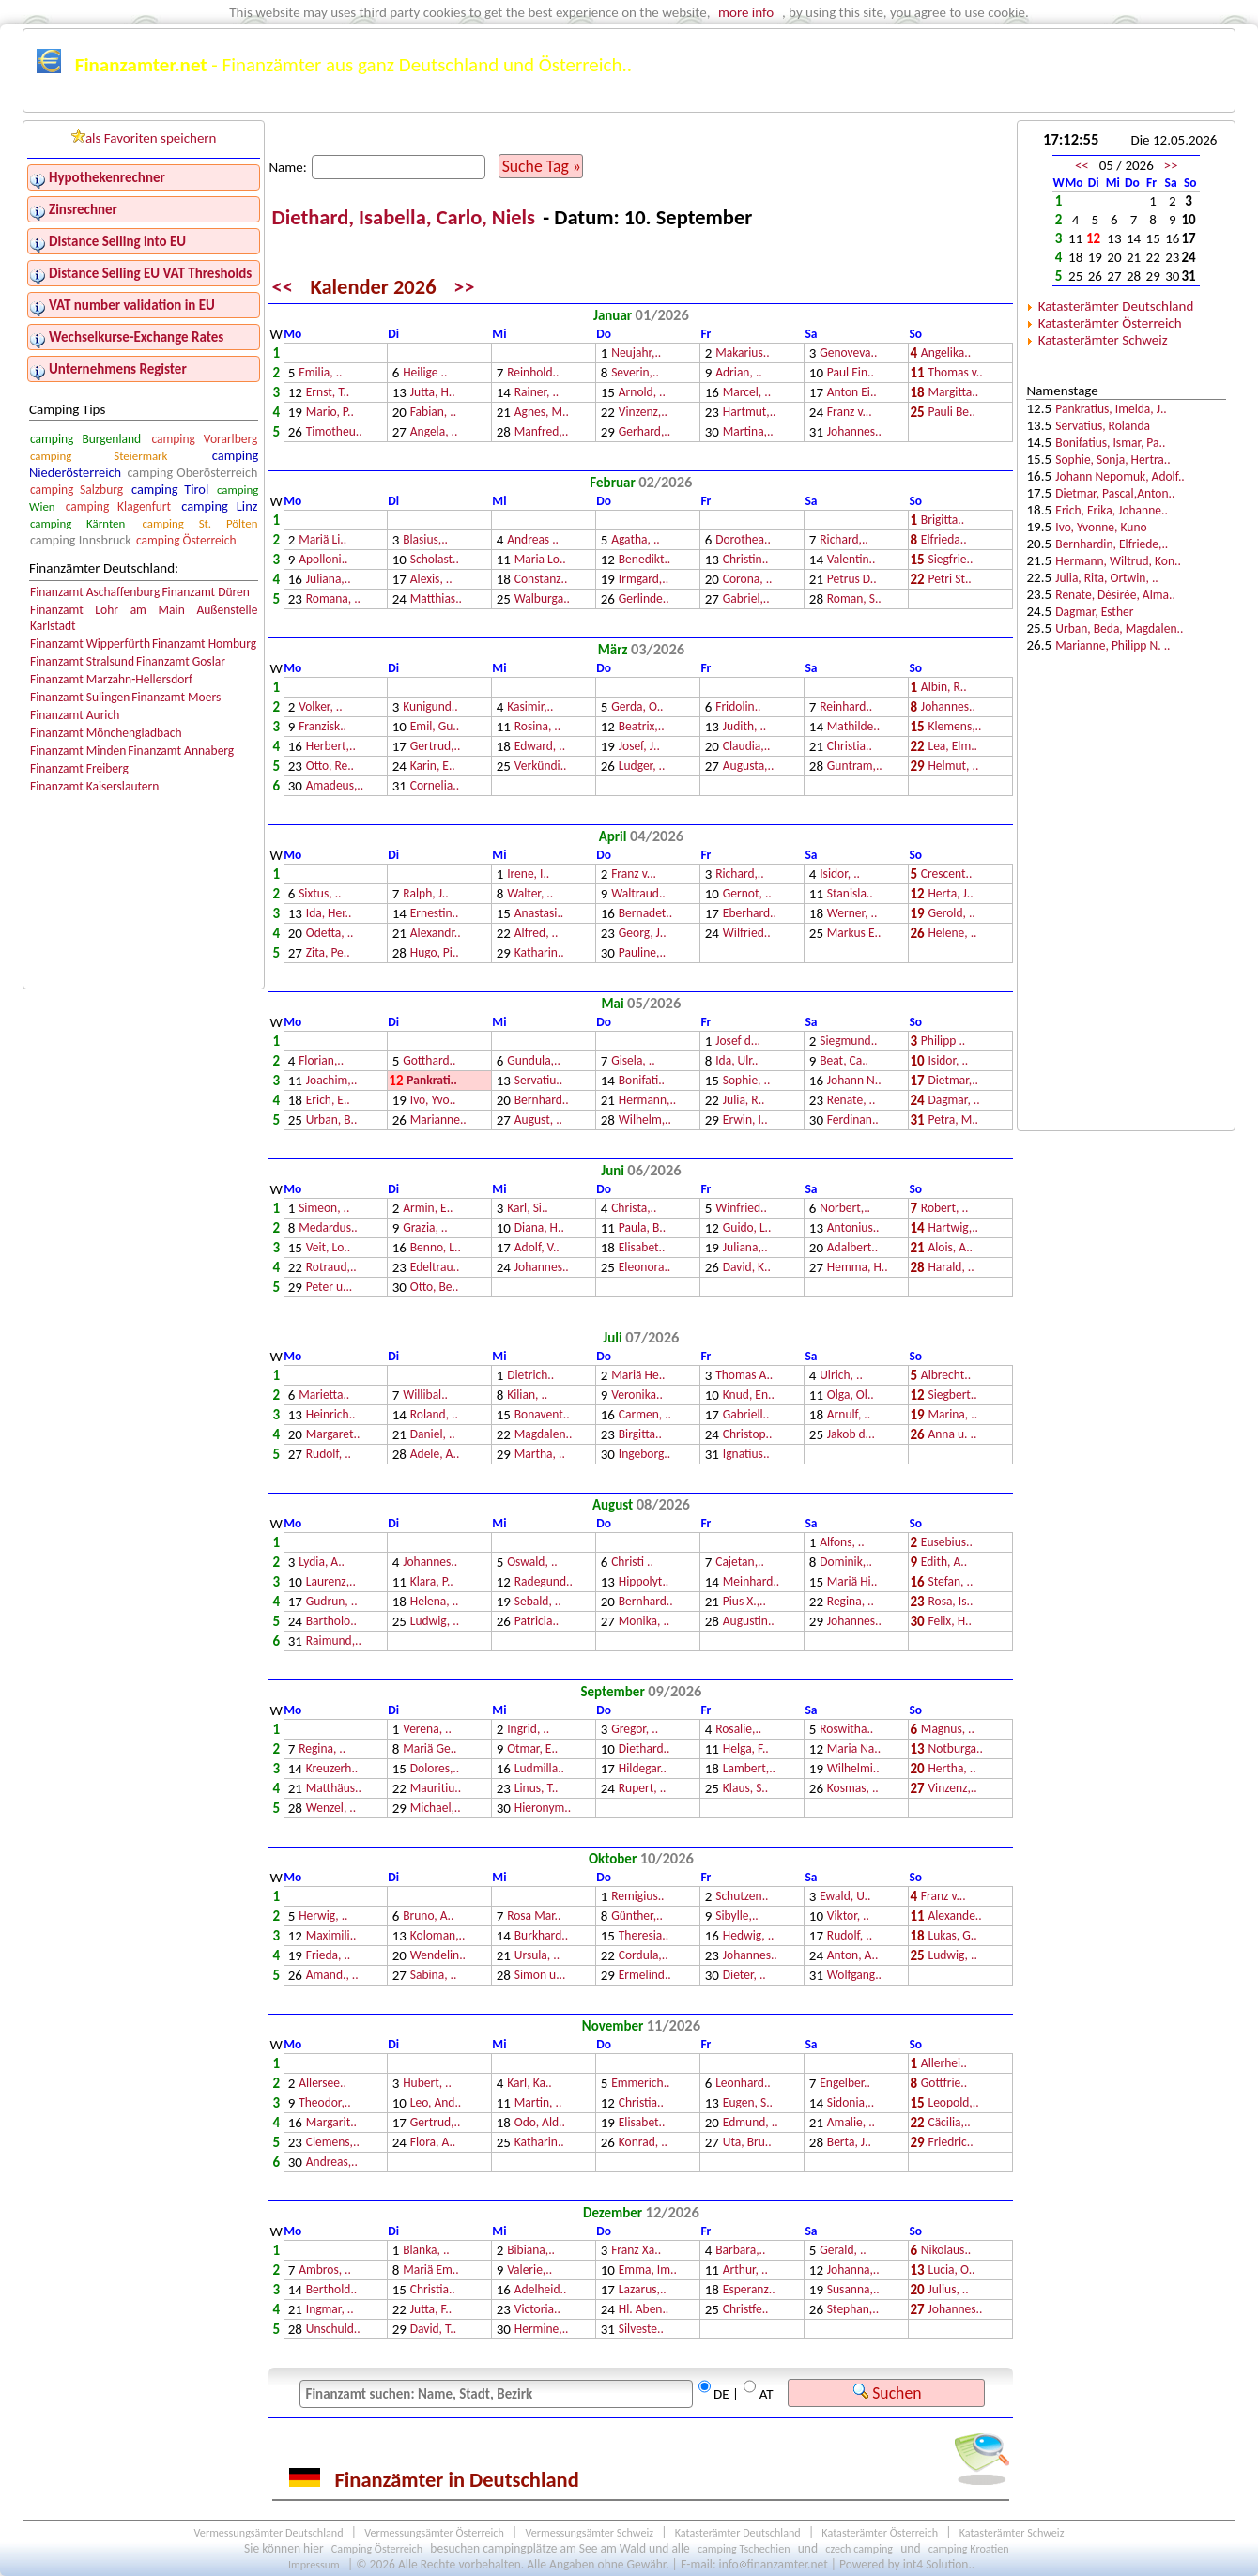 This screenshot has height=2576, width=1258. What do you see at coordinates (331, 1582) in the screenshot?
I see `Laurenz,..` at bounding box center [331, 1582].